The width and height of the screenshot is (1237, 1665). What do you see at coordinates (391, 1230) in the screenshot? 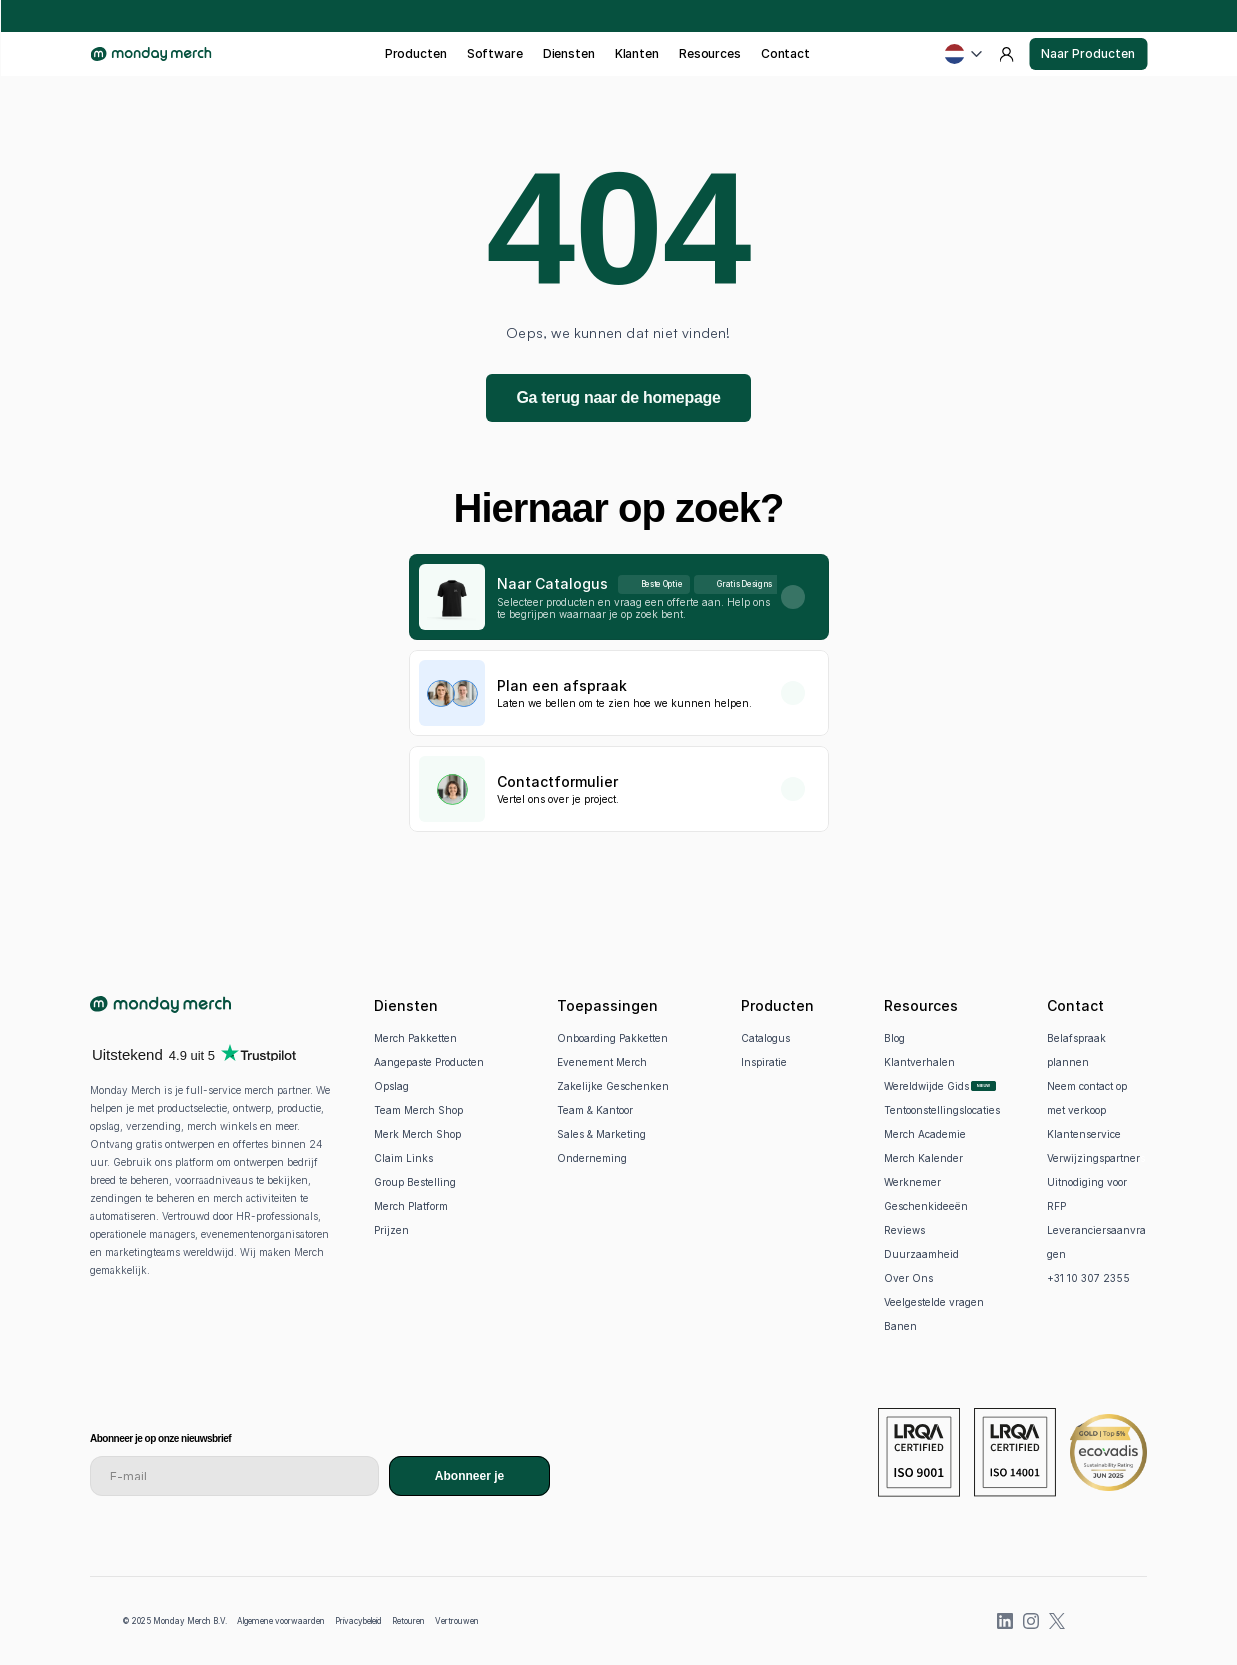
I see `Prijzen` at bounding box center [391, 1230].